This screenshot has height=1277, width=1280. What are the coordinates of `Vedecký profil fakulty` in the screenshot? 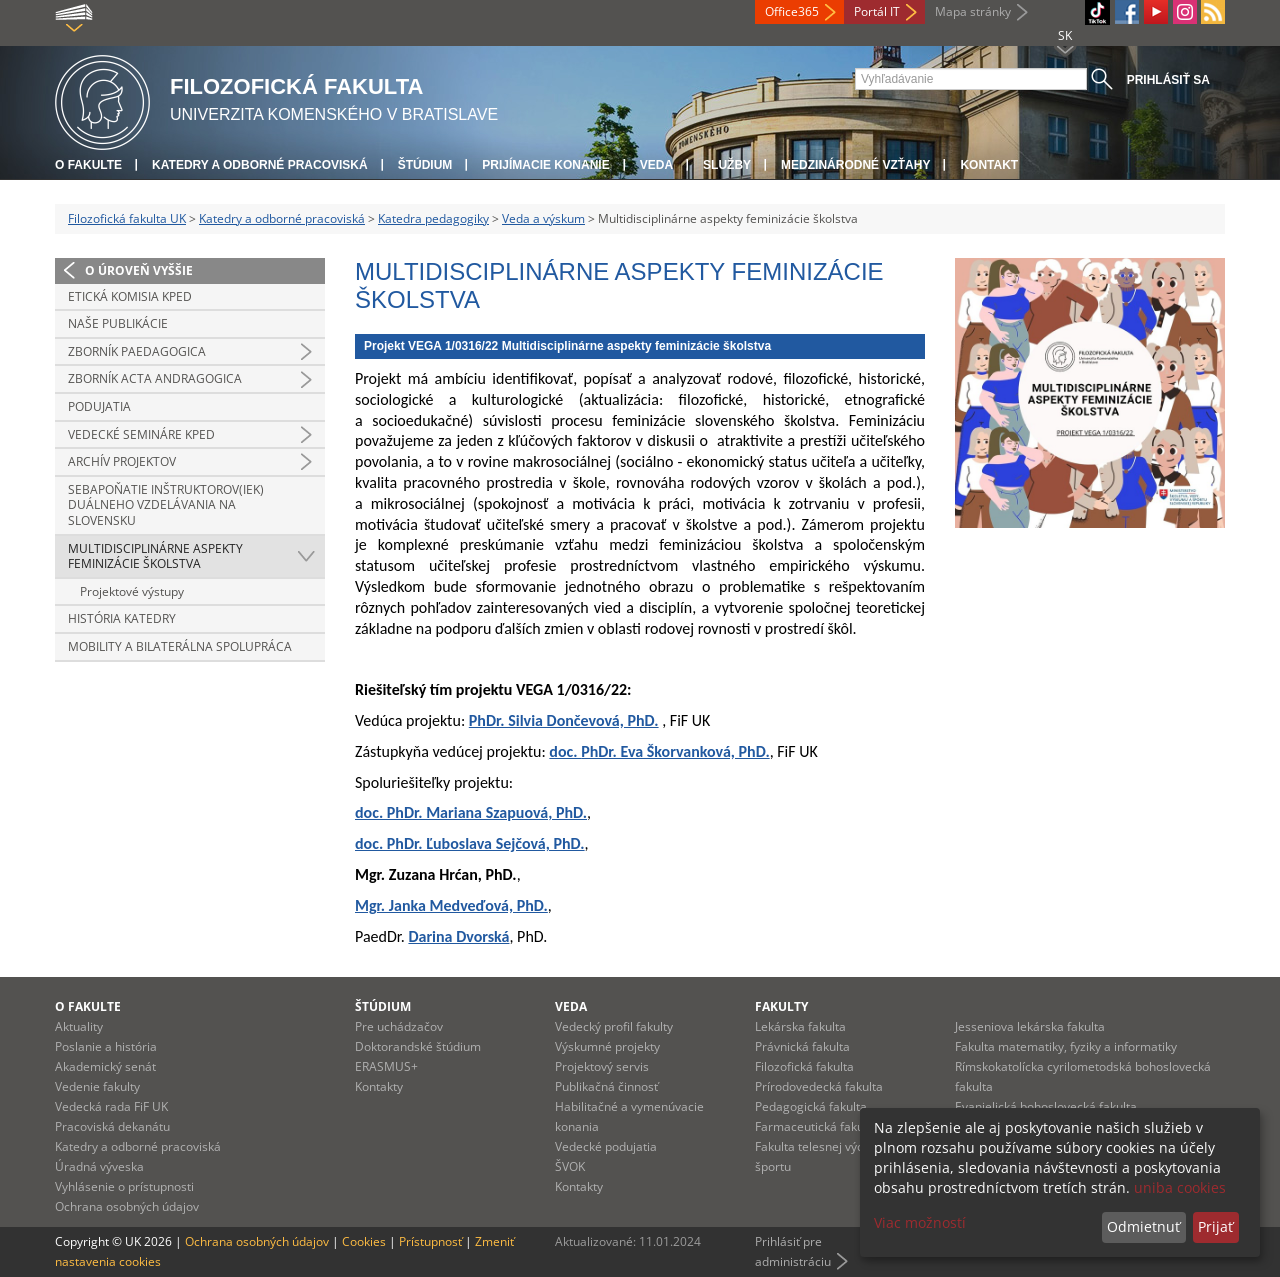 It's located at (614, 1026).